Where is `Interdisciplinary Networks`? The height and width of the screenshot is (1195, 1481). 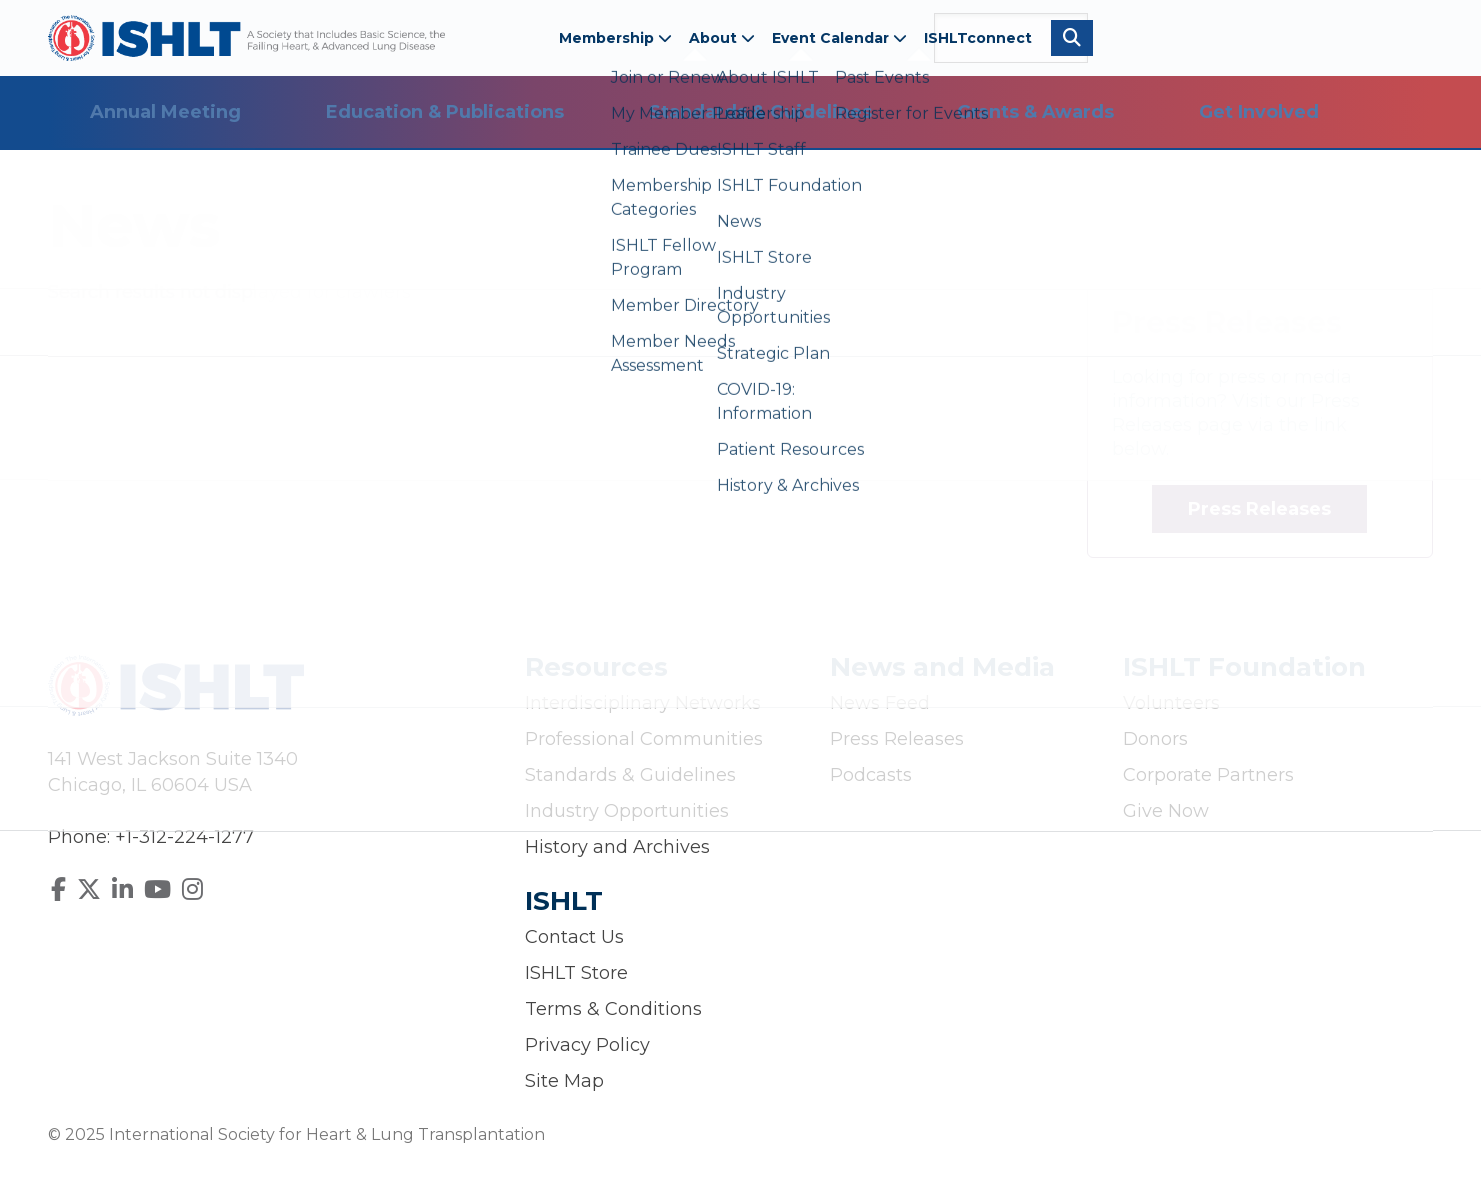 Interdisciplinary Networks is located at coordinates (643, 703).